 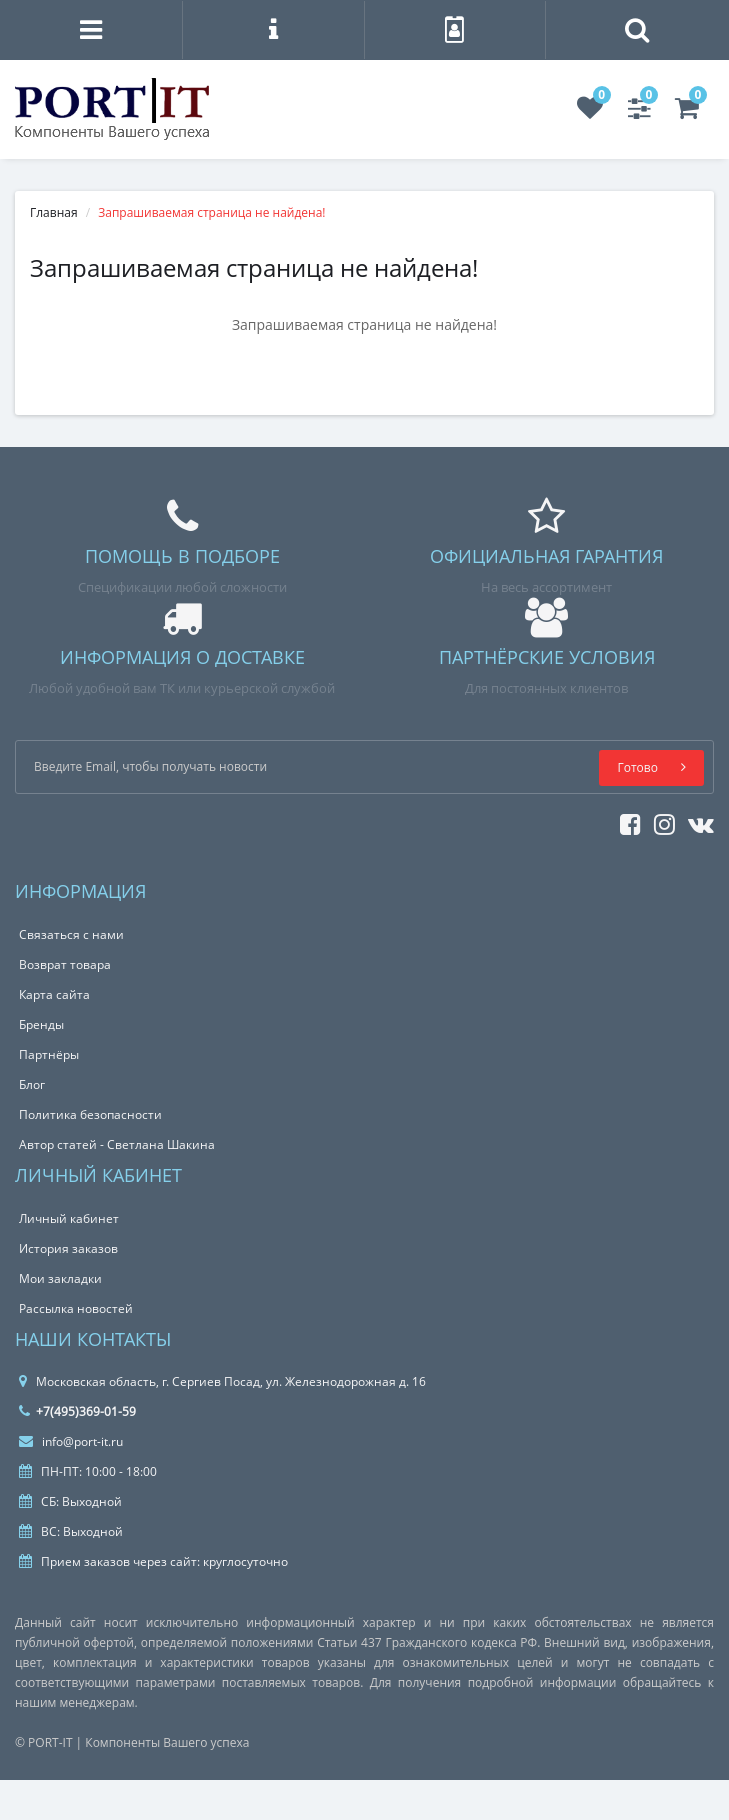 What do you see at coordinates (76, 1308) in the screenshot?
I see `Рассылка новостей` at bounding box center [76, 1308].